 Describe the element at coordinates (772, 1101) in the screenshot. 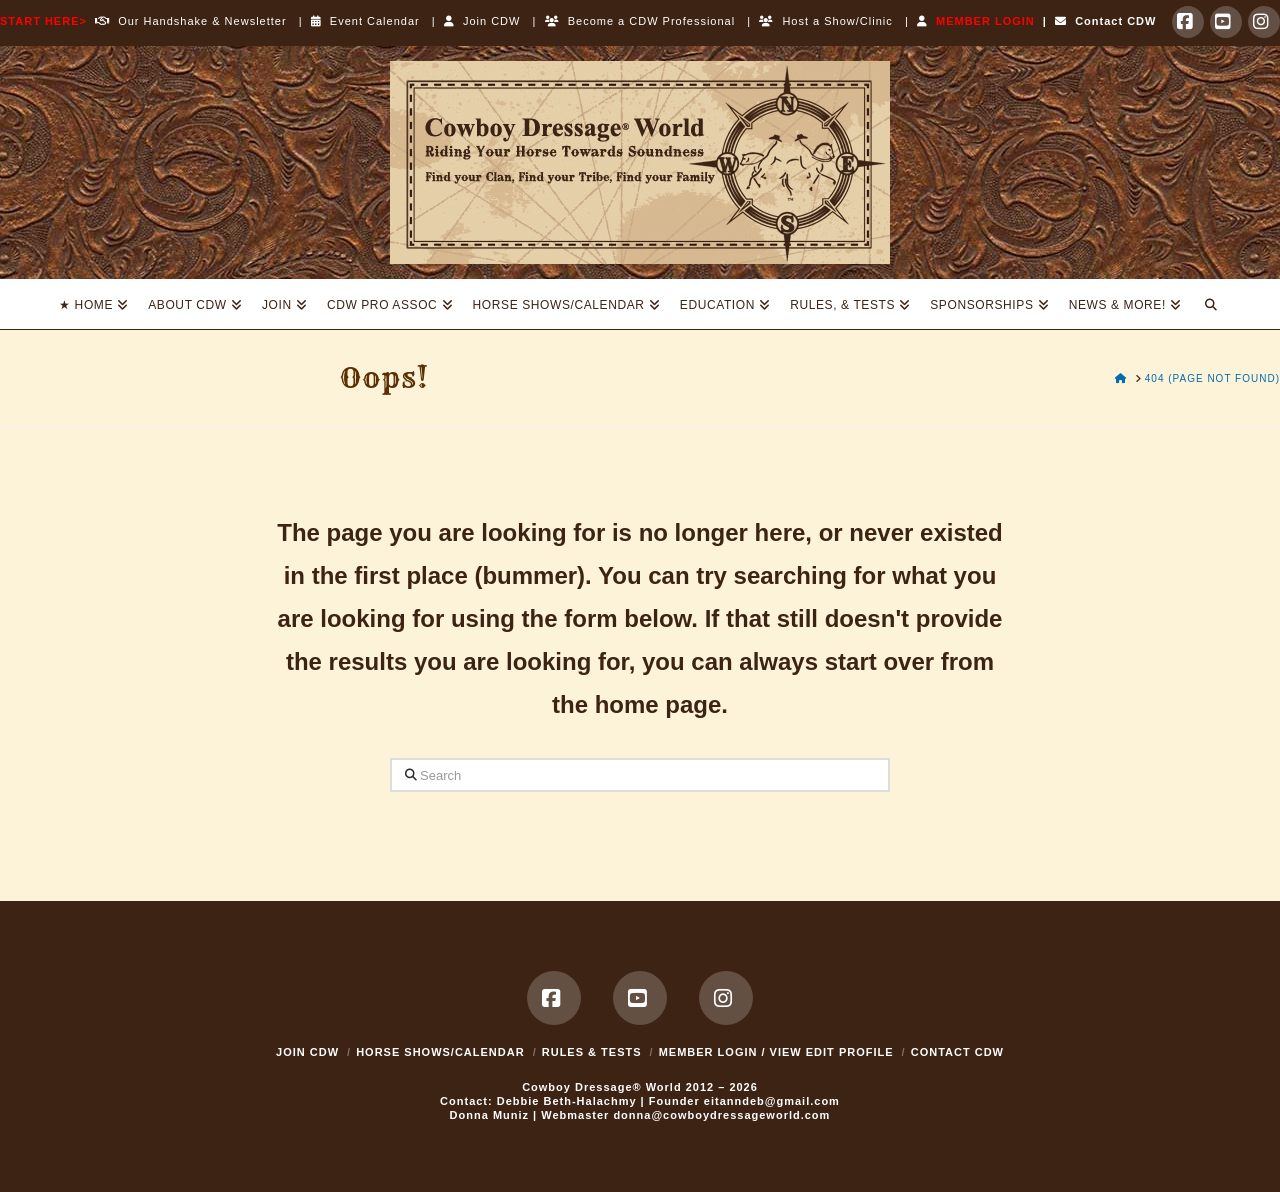

I see `eitanndeb@gmail.com` at that location.